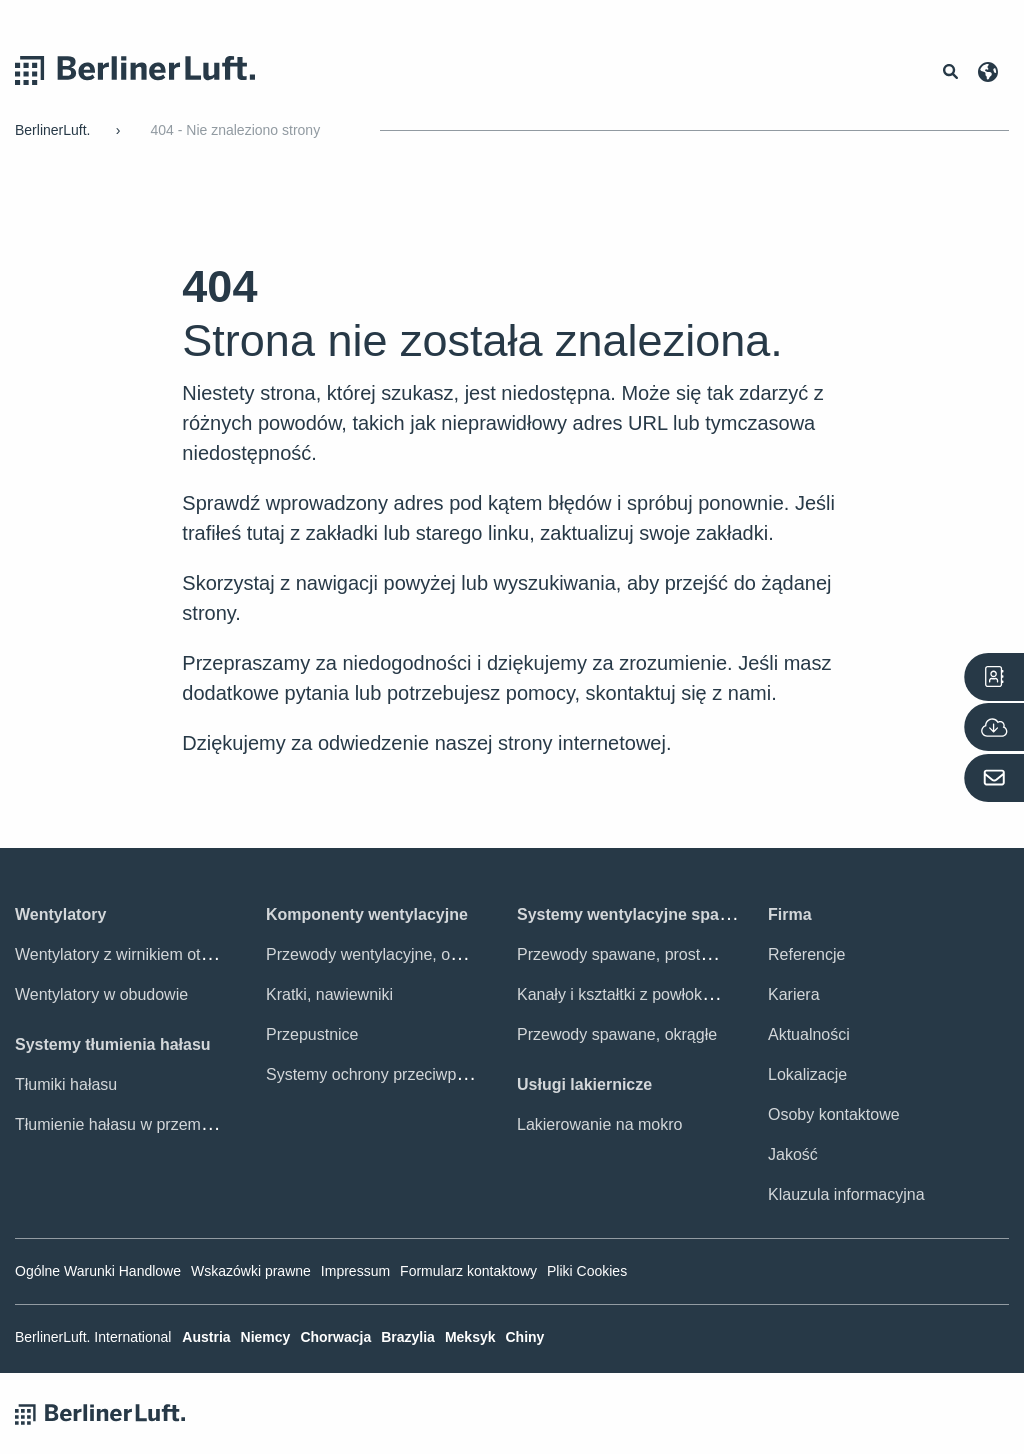 The width and height of the screenshot is (1024, 1454). I want to click on 404 - Nie znaleziono strony, so click(235, 130).